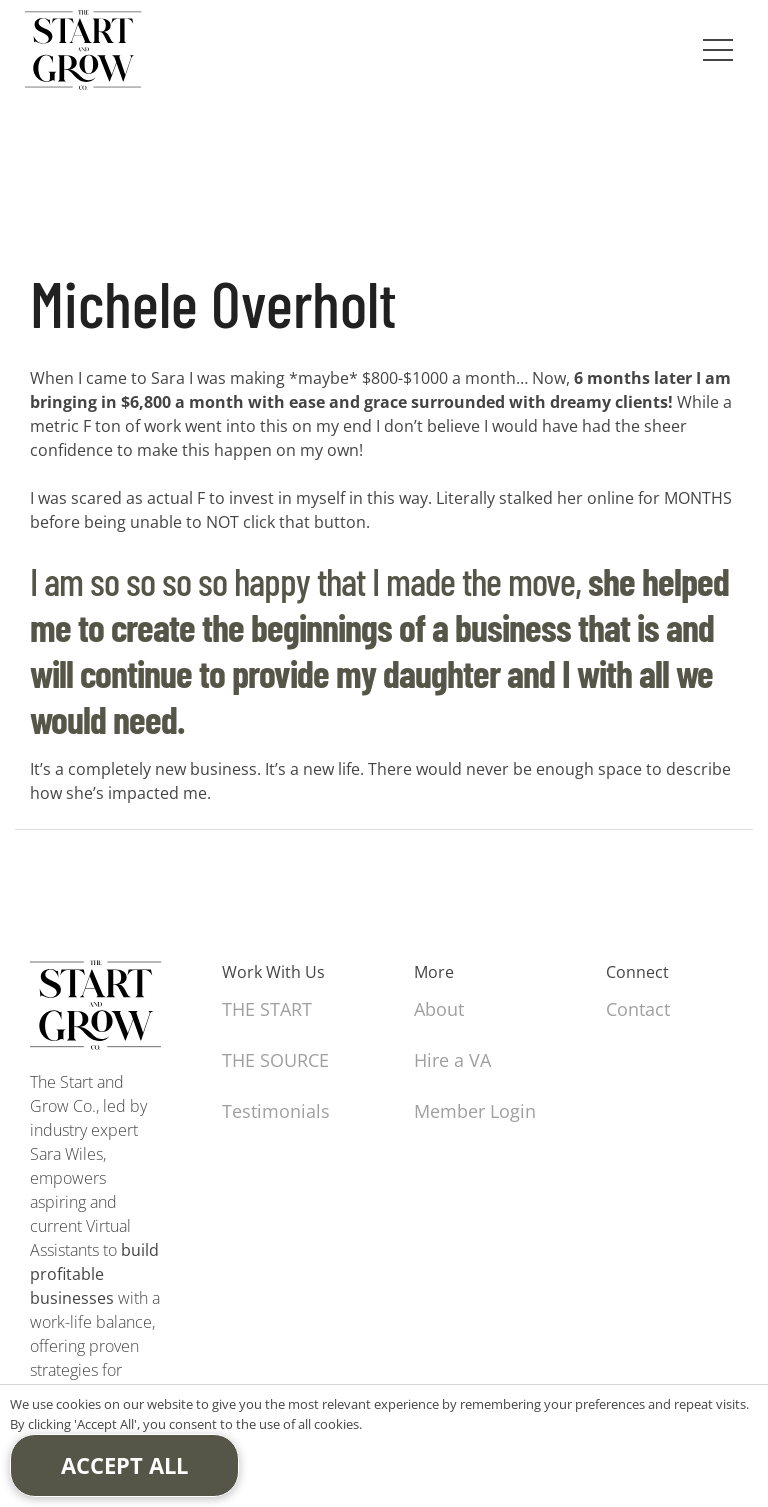 The height and width of the screenshot is (1507, 768). Describe the element at coordinates (275, 1060) in the screenshot. I see `THE SOURCE` at that location.